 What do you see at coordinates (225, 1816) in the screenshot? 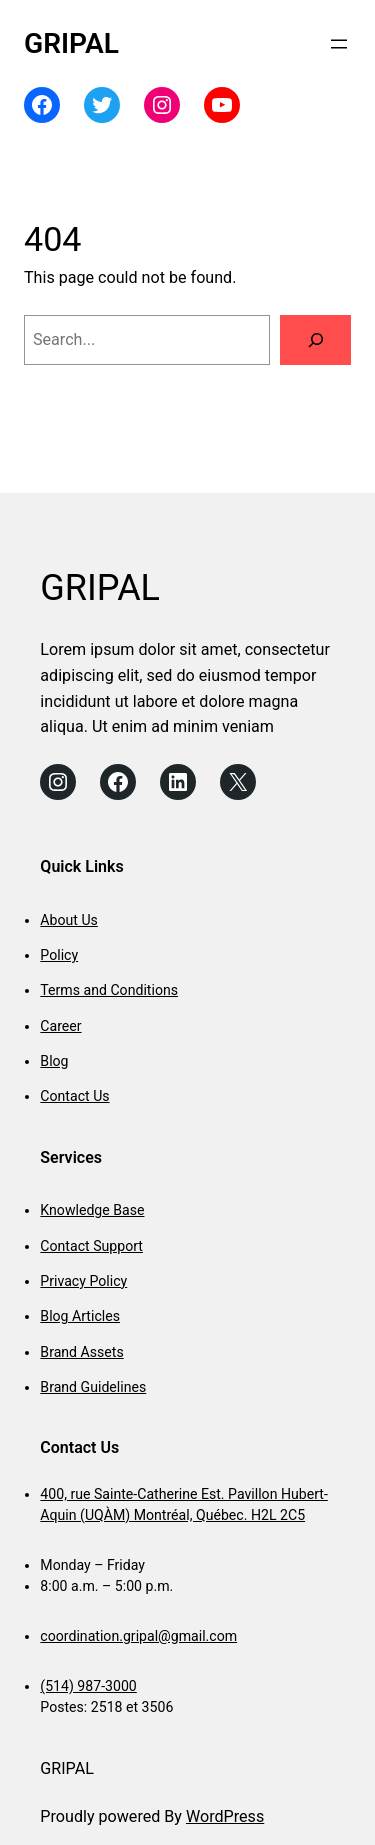
I see `WordPress` at bounding box center [225, 1816].